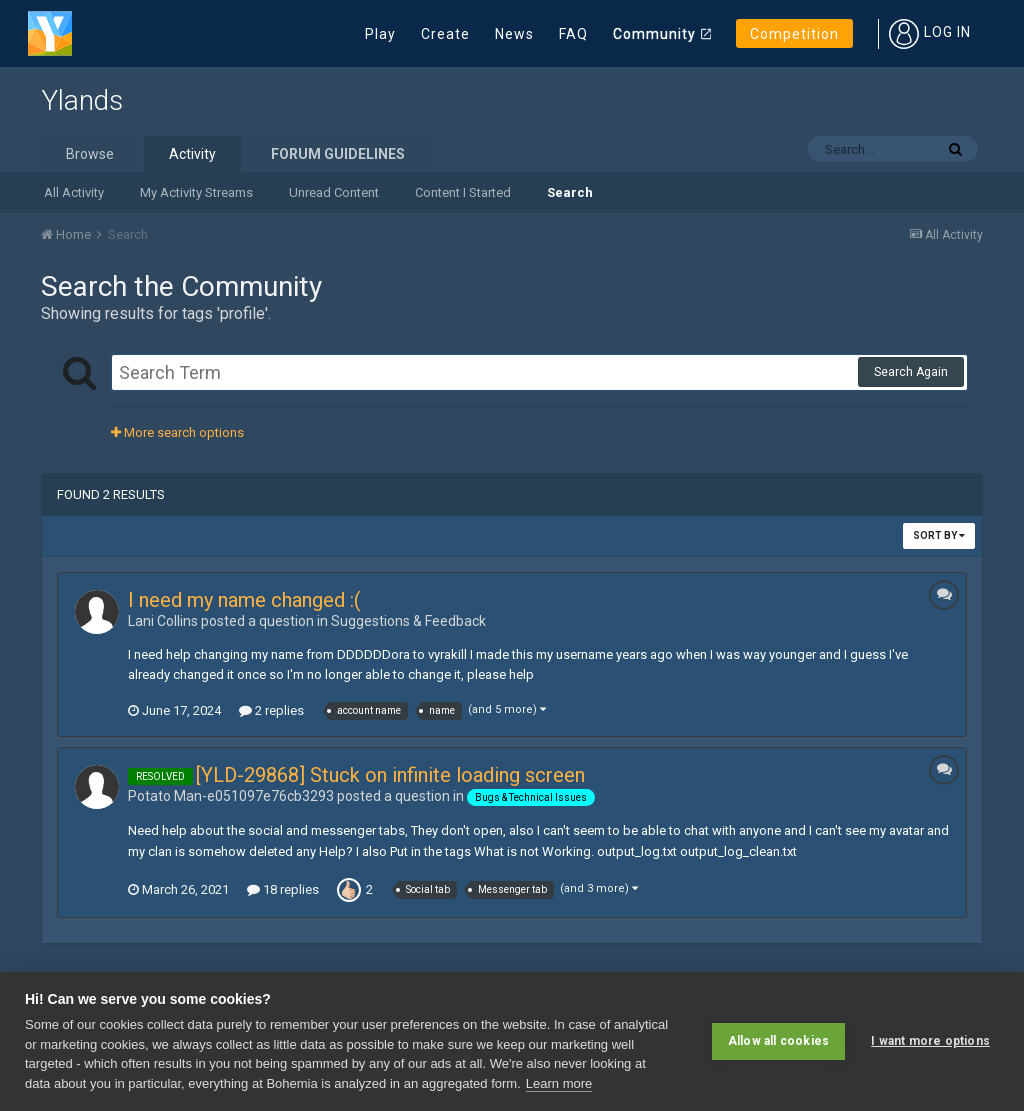 The width and height of the screenshot is (1024, 1111). What do you see at coordinates (570, 192) in the screenshot?
I see `Search` at bounding box center [570, 192].